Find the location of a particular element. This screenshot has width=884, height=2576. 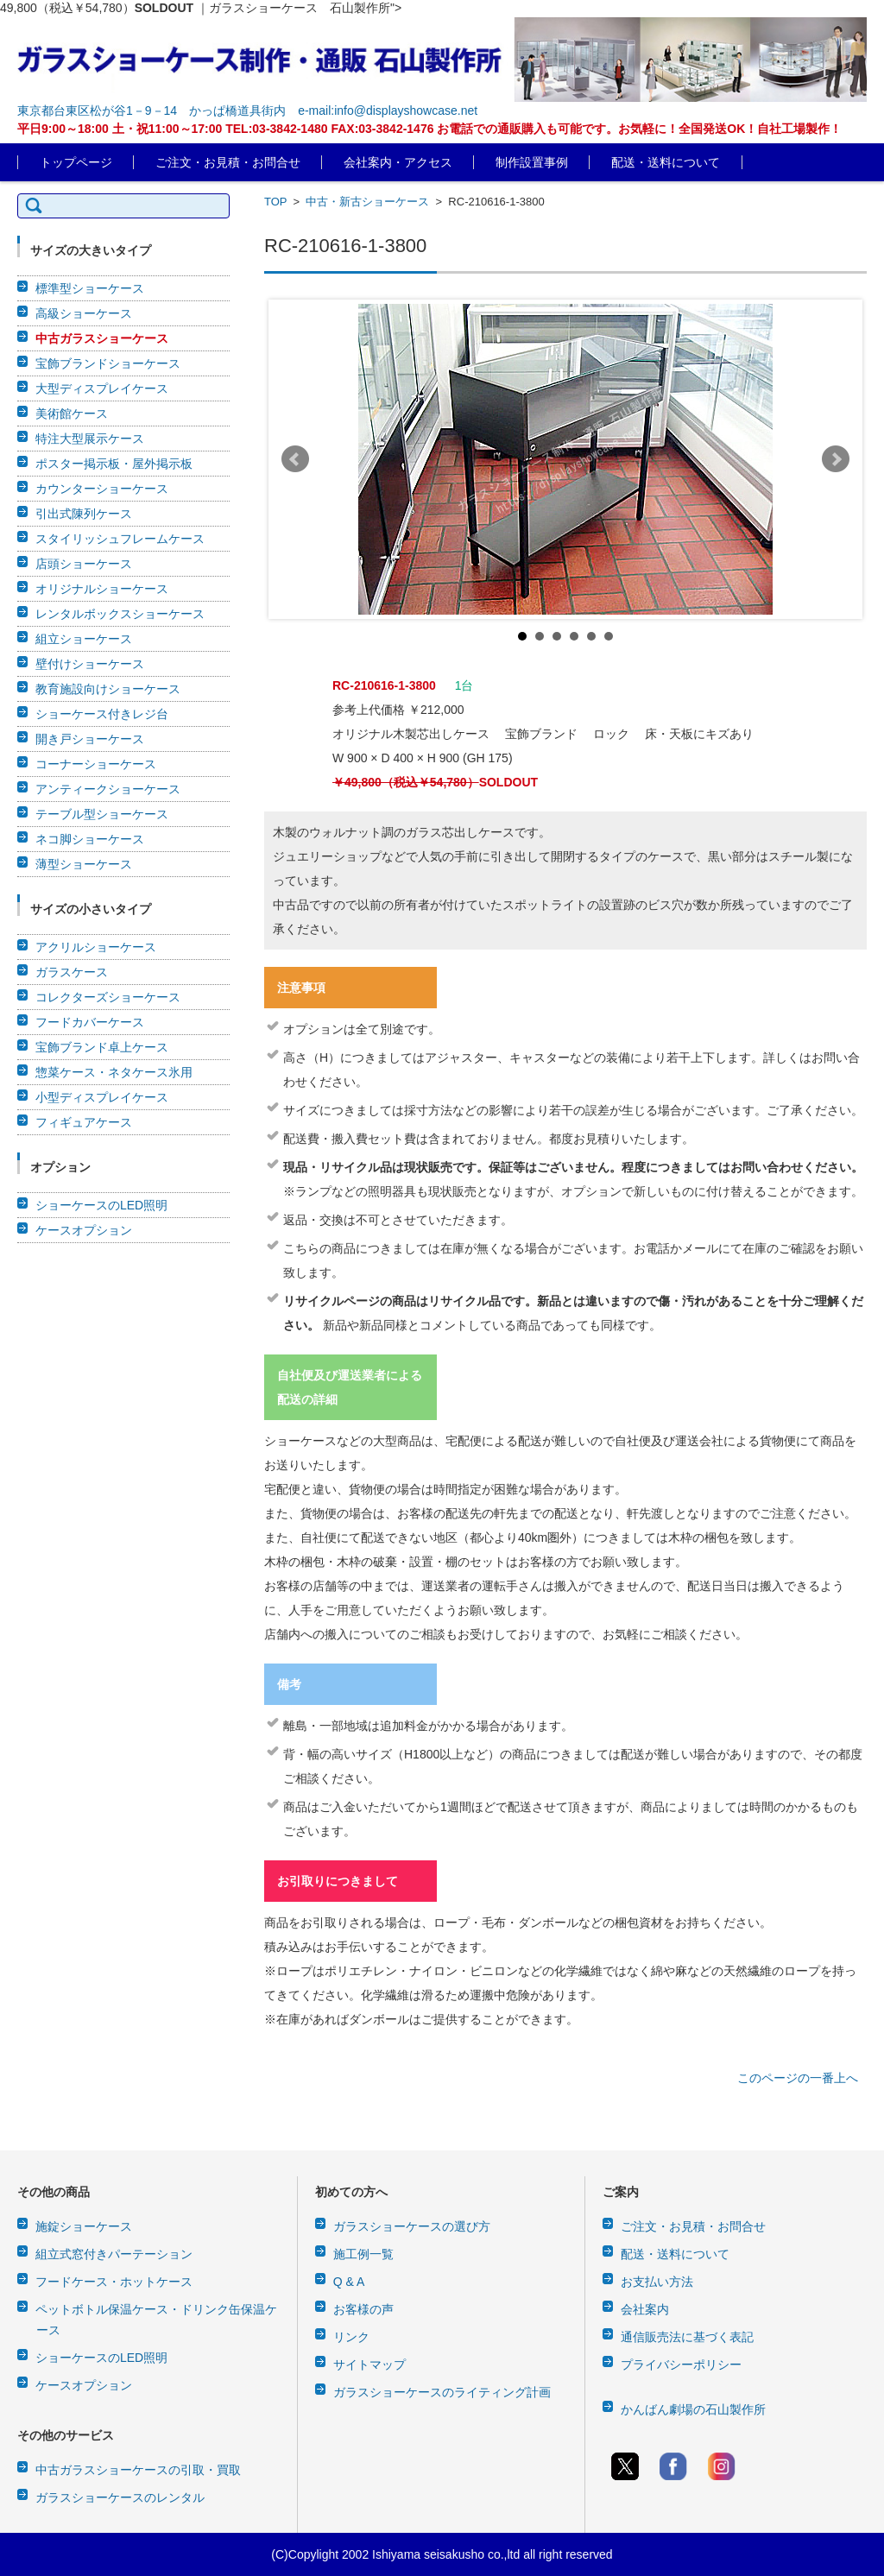

会社案内 is located at coordinates (645, 2309).